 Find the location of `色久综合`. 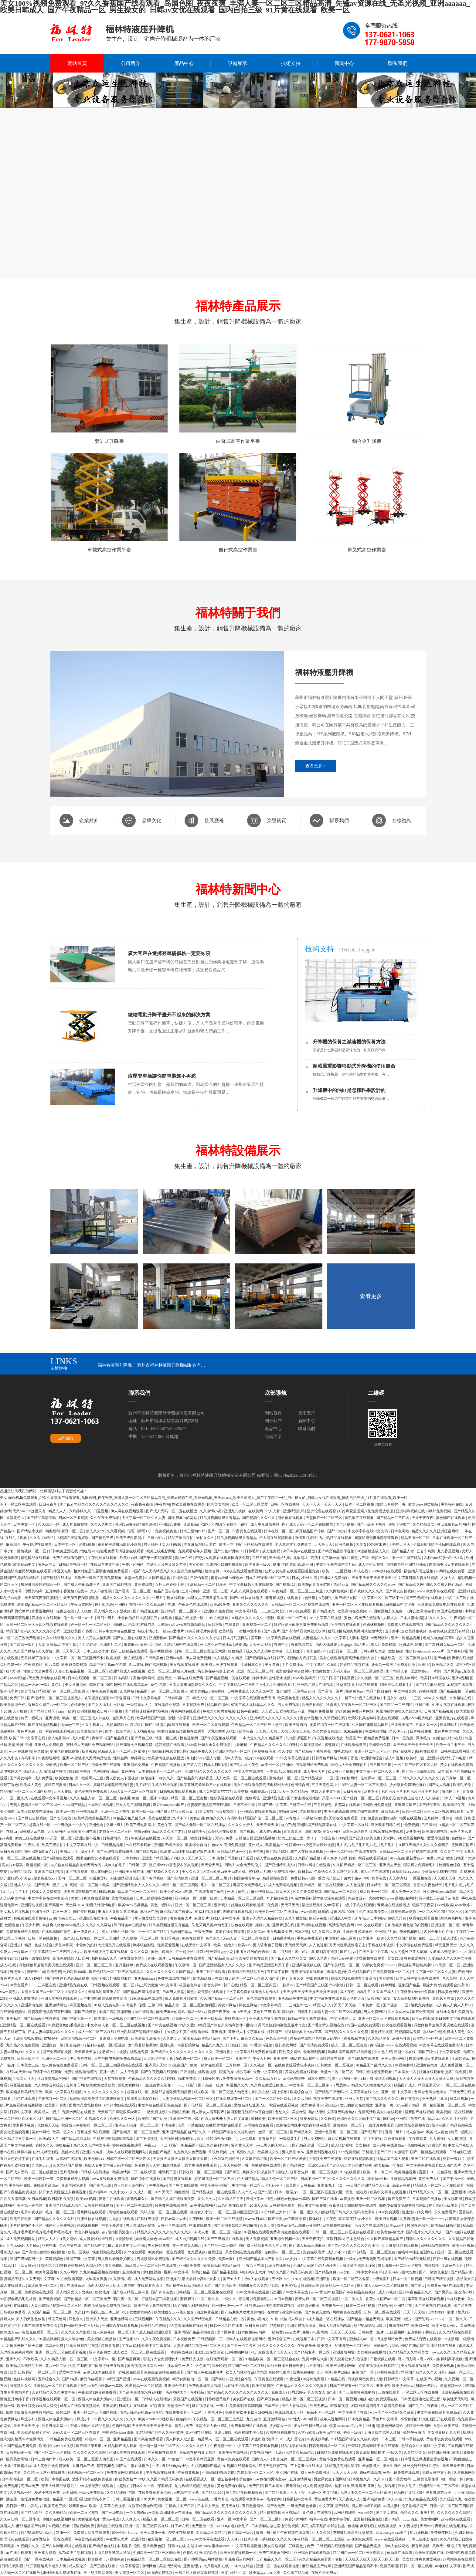

色久综合 is located at coordinates (213, 1938).